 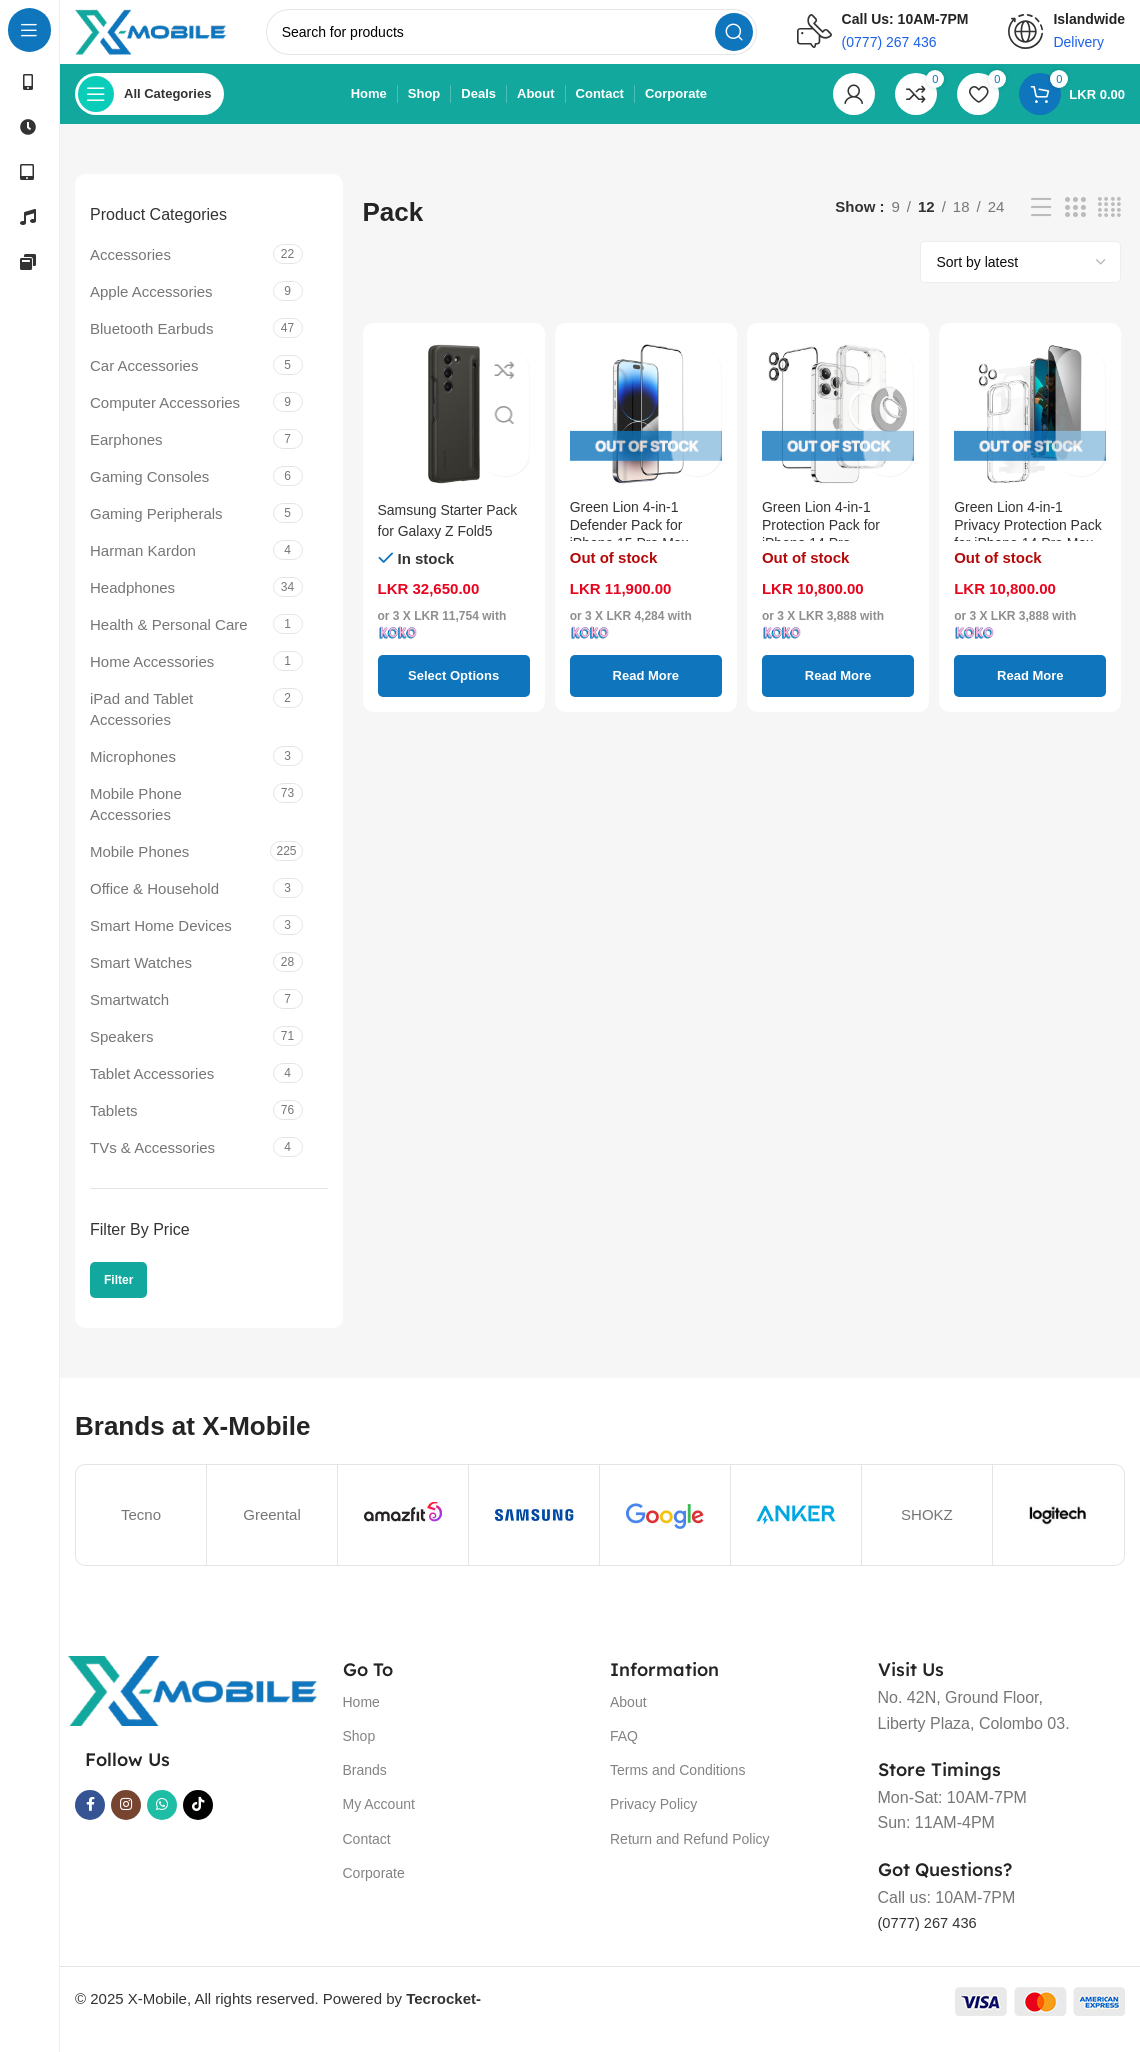 What do you see at coordinates (361, 1718) in the screenshot?
I see `Home` at bounding box center [361, 1718].